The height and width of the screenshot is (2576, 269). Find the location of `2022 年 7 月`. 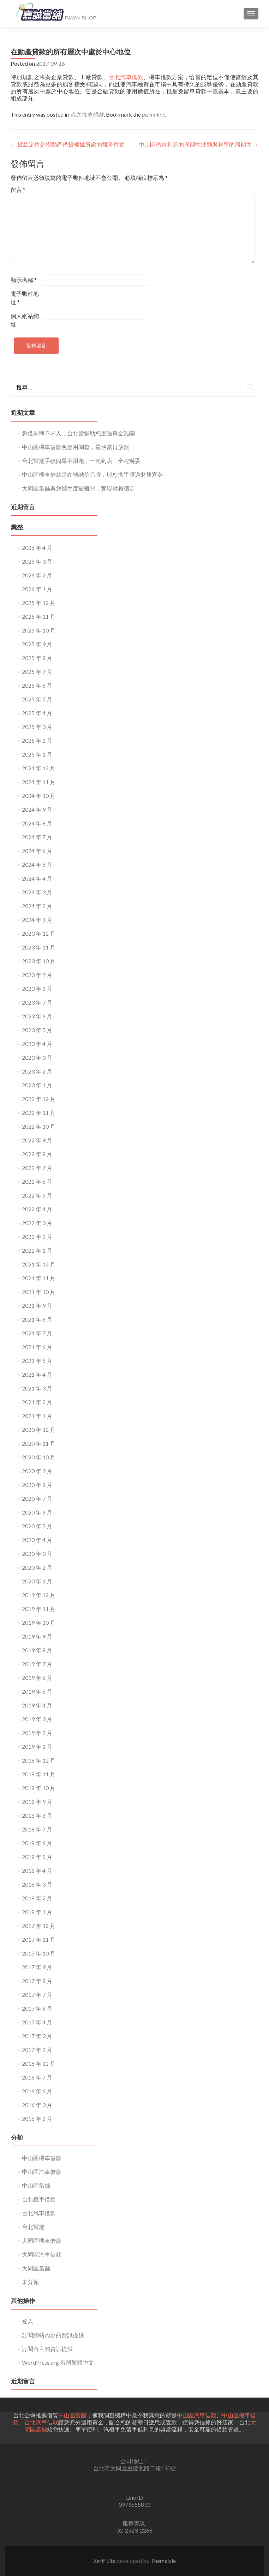

2022 年 7 月 is located at coordinates (37, 1167).